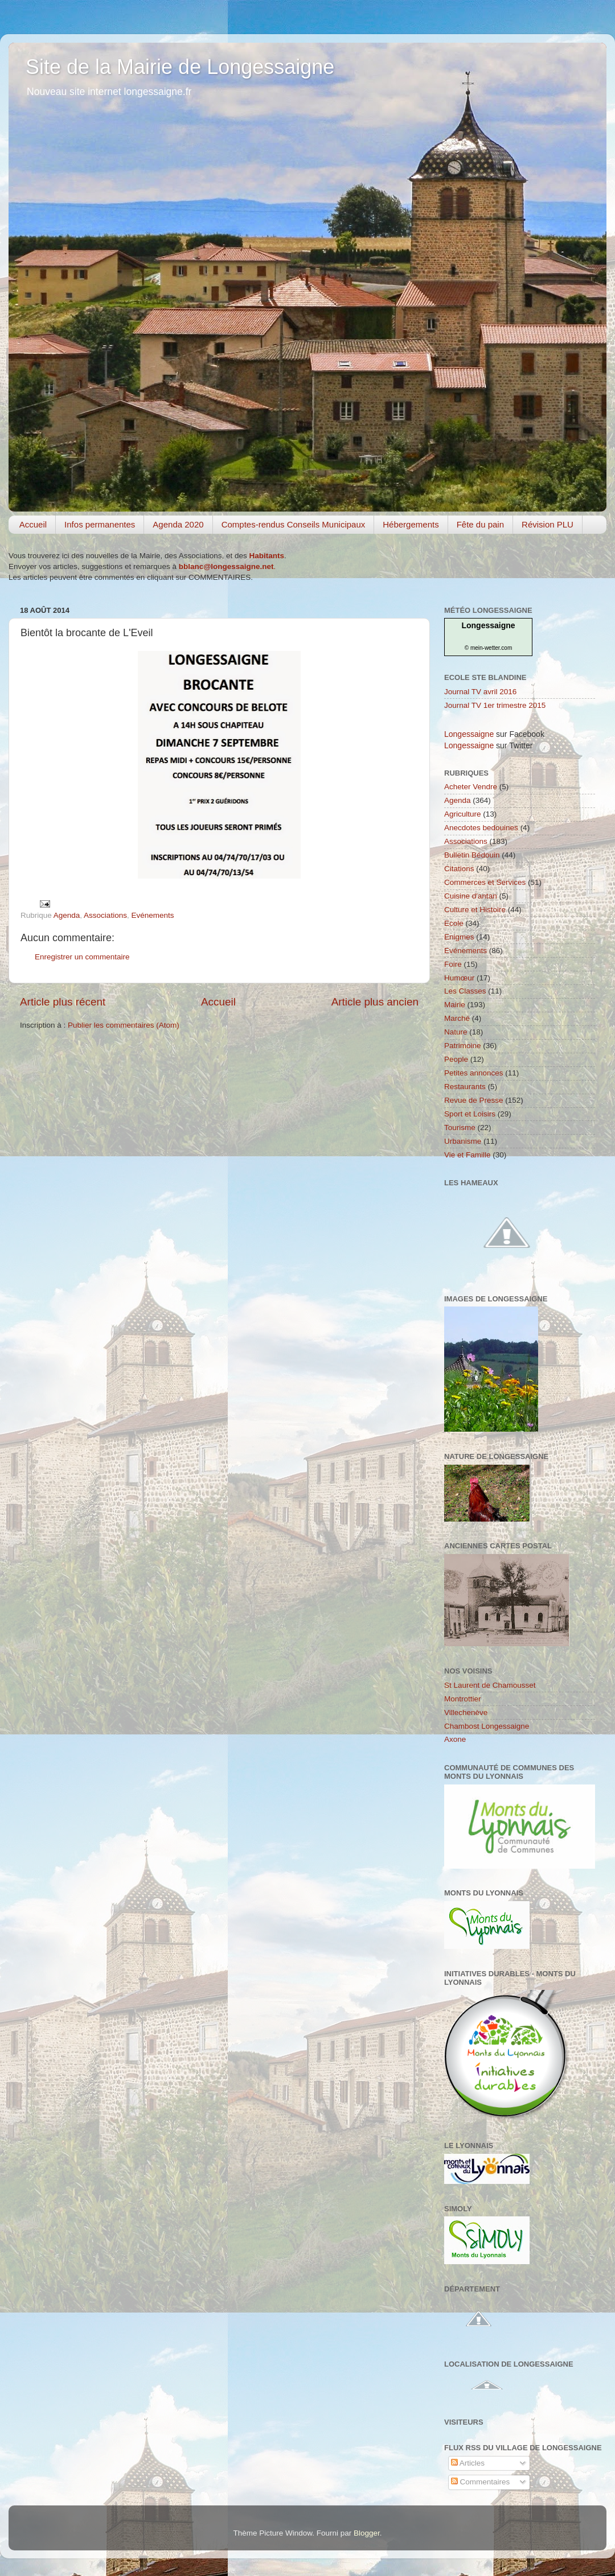  I want to click on Publier les commentaires (Atom), so click(123, 1025).